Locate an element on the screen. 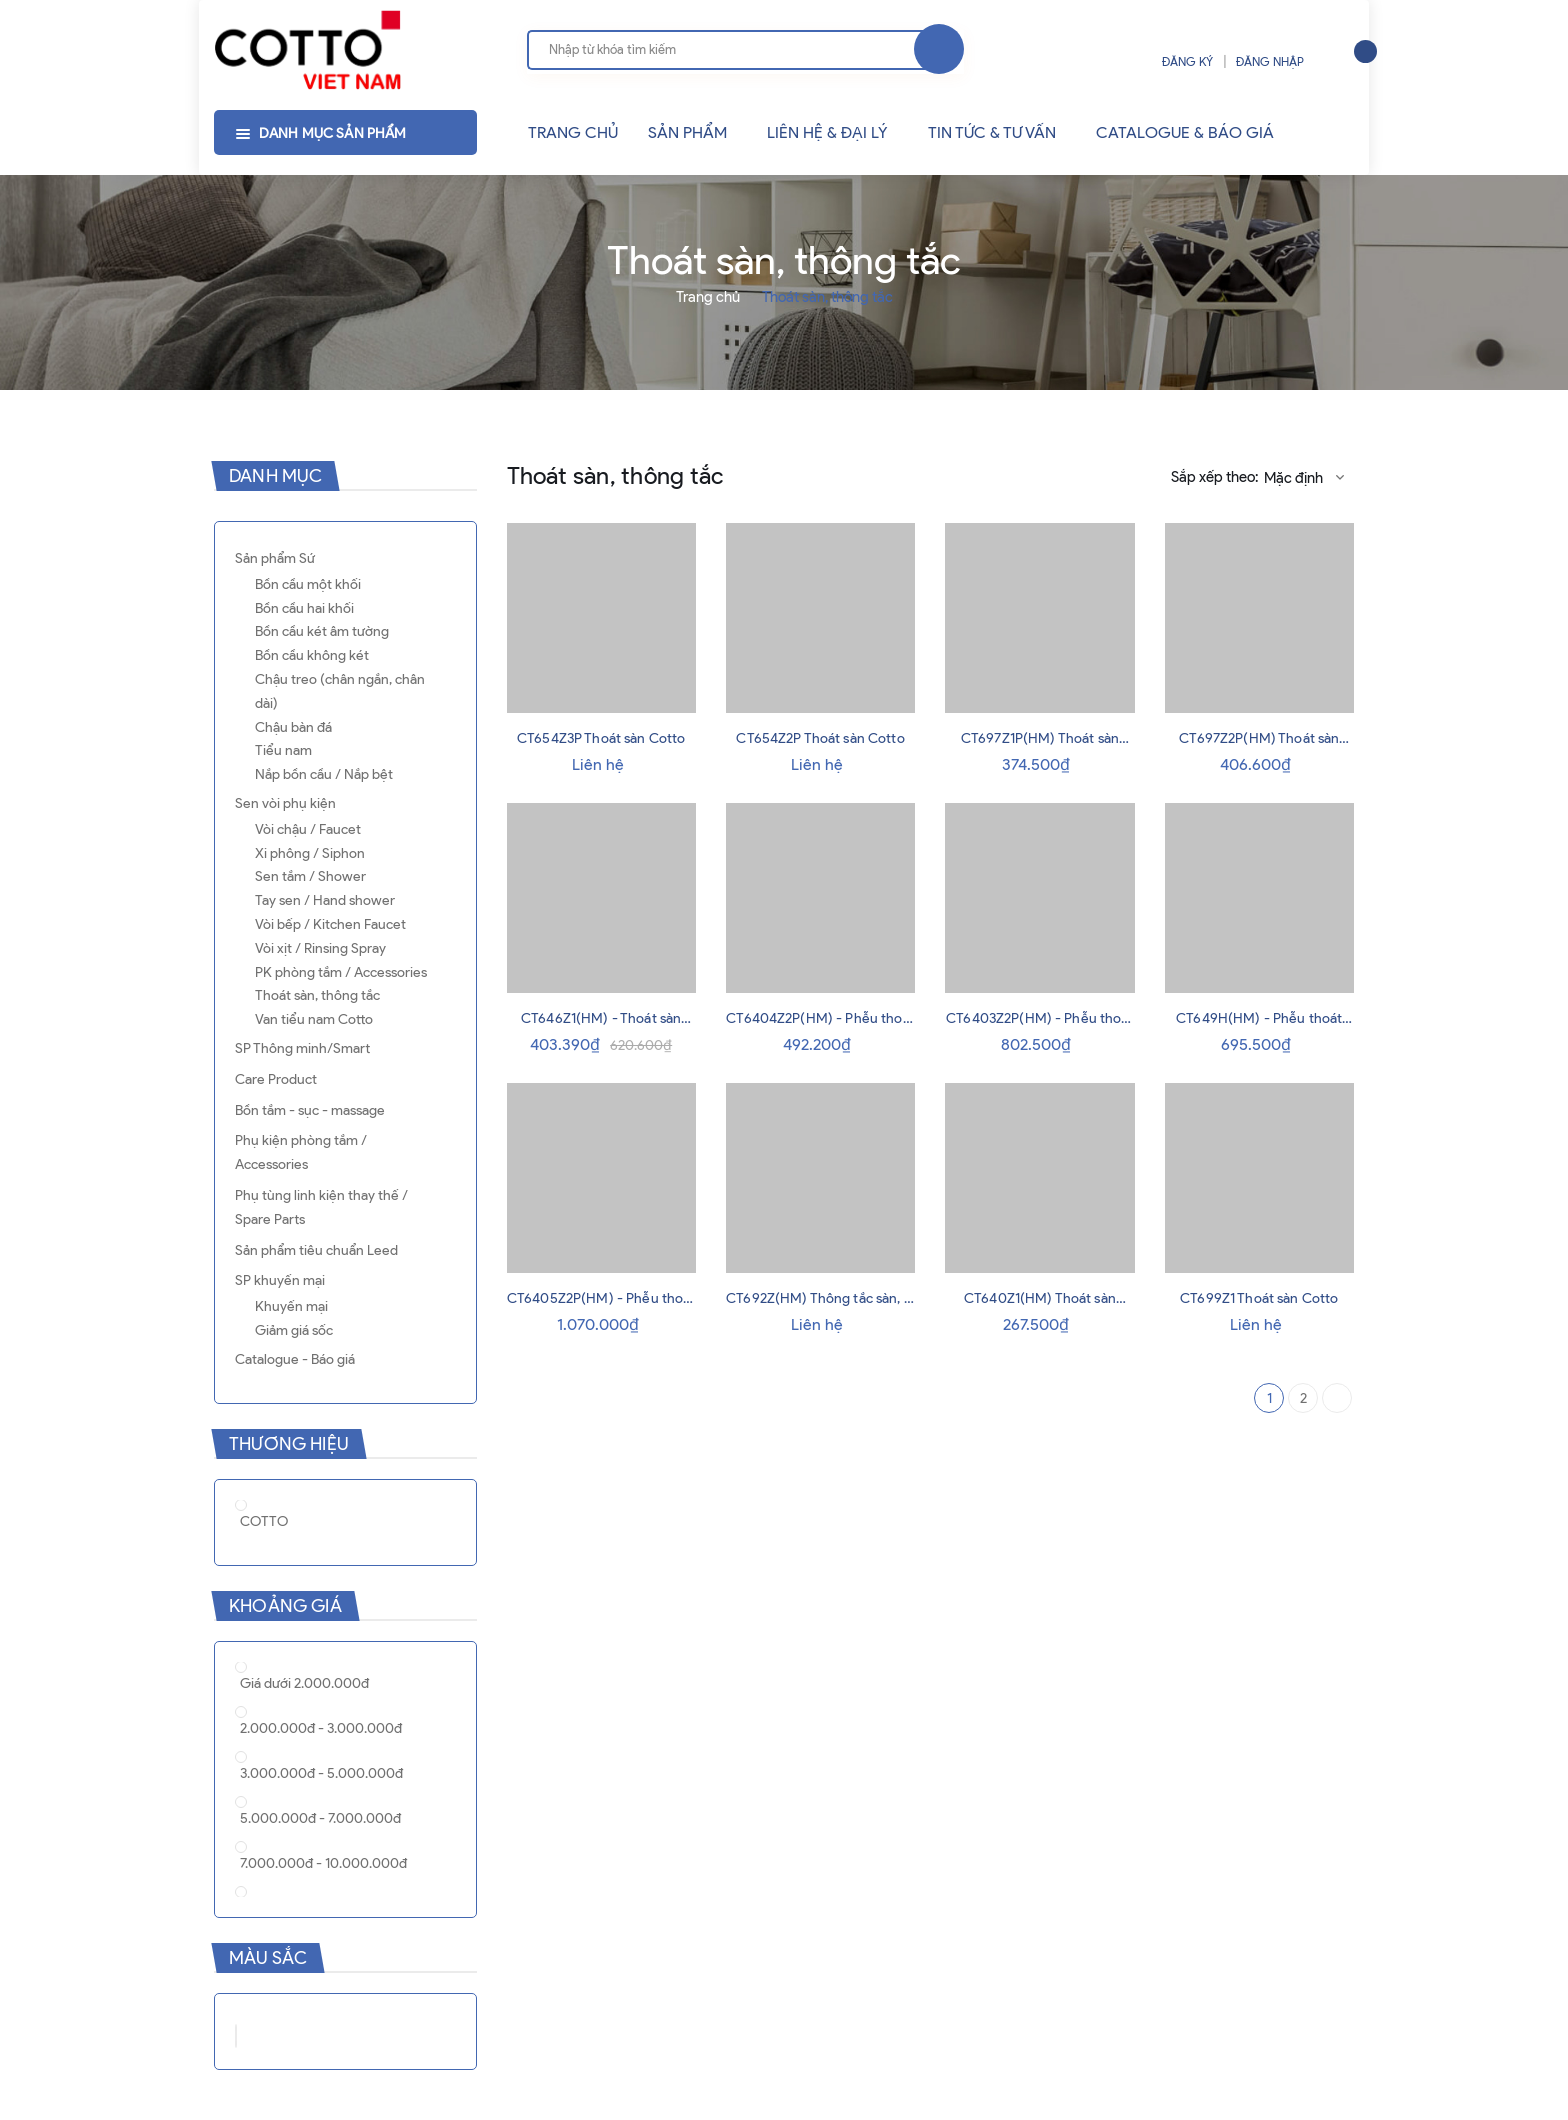  Bồn cầu két âm tường is located at coordinates (322, 631).